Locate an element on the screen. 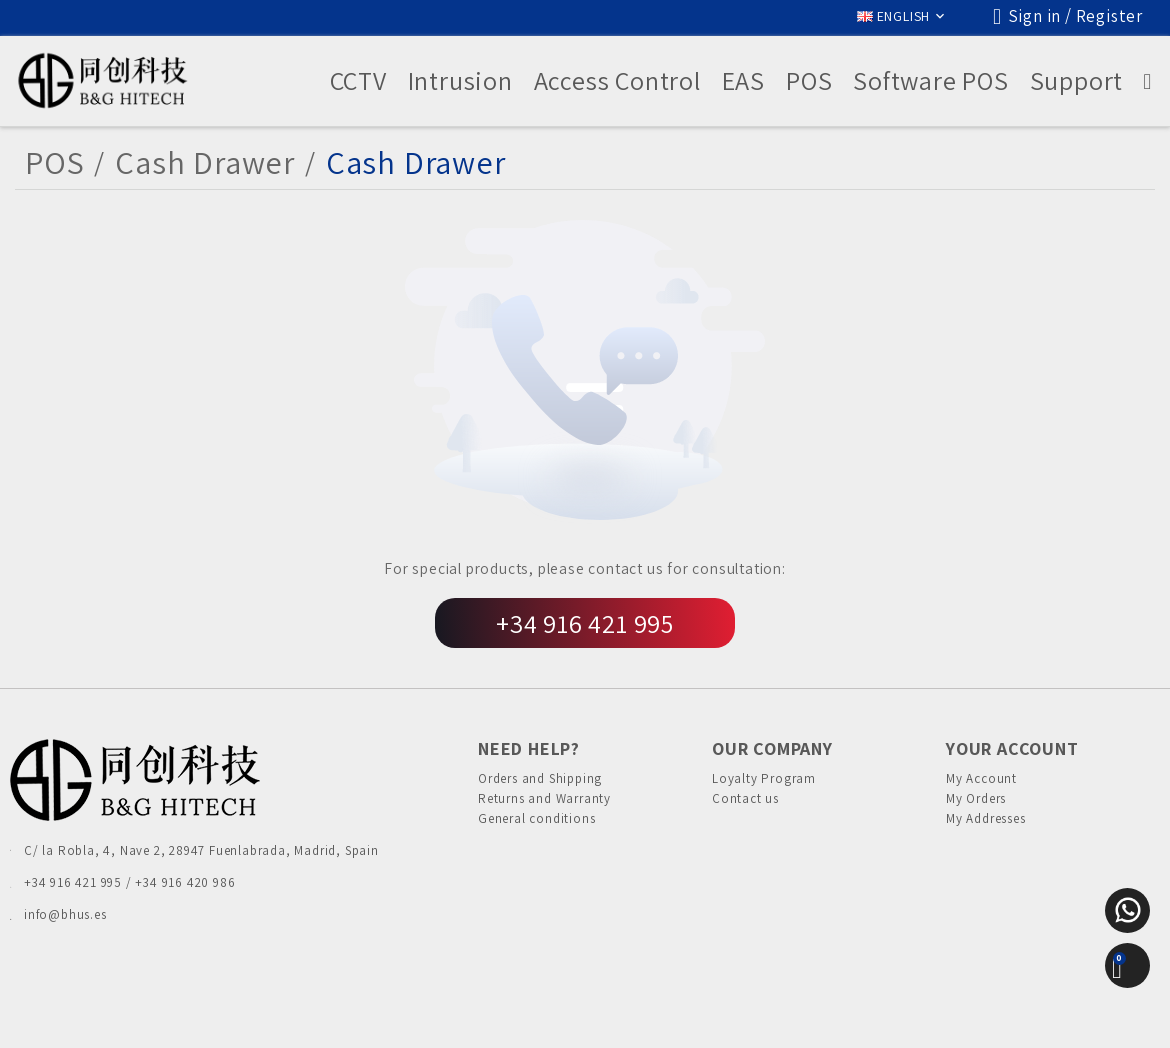  +34 916 421 995 is located at coordinates (585, 623).